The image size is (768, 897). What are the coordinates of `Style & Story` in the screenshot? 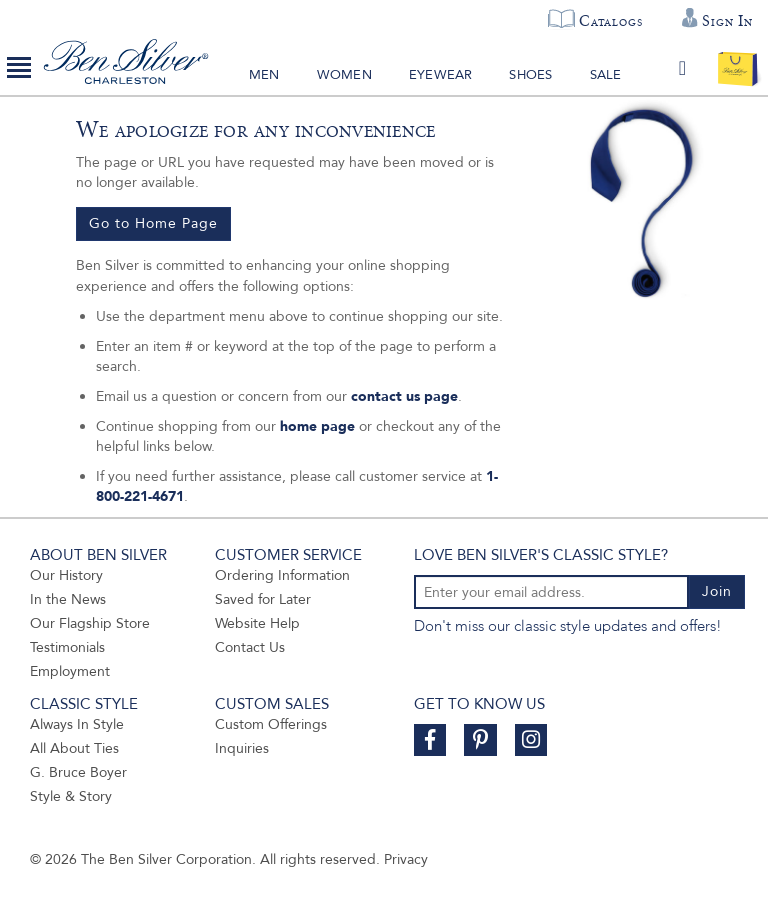 It's located at (71, 796).